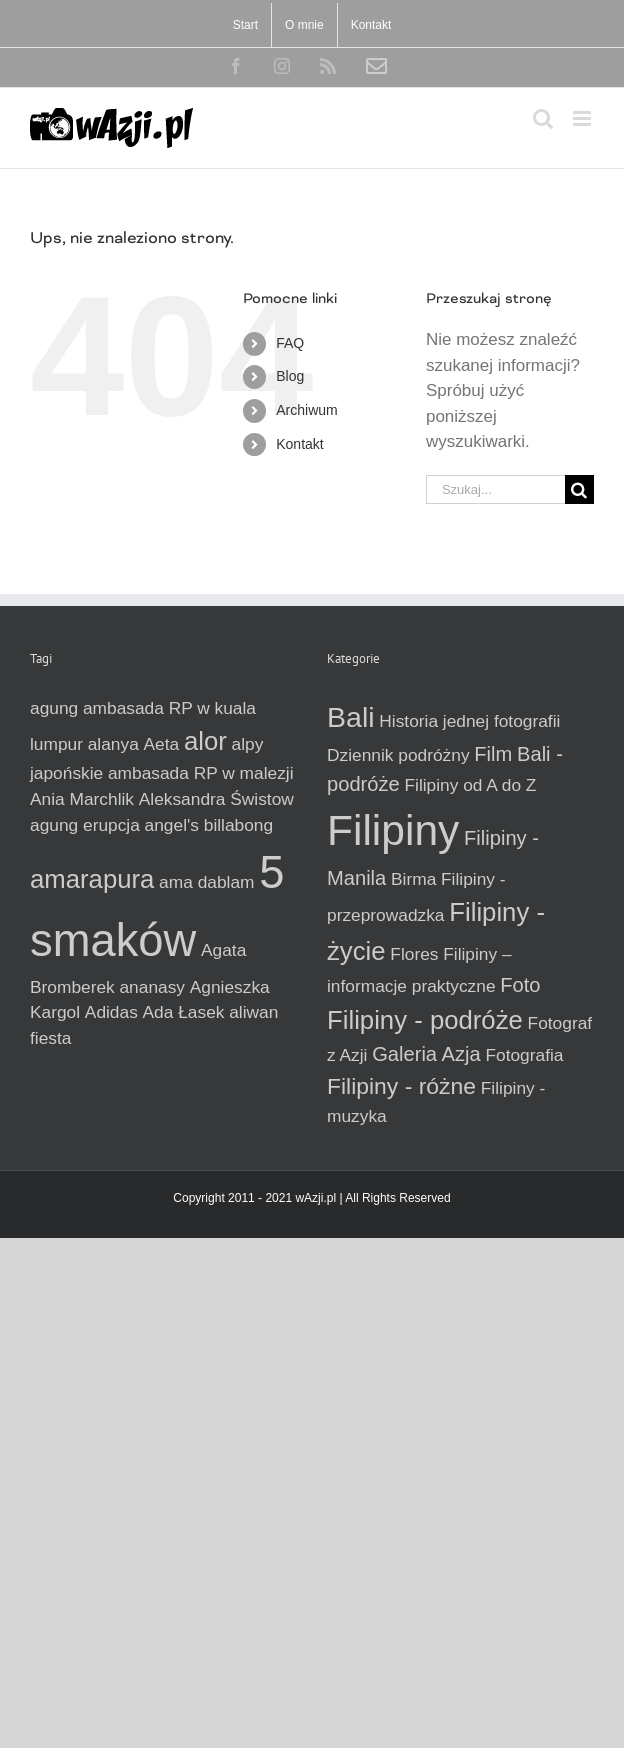 Image resolution: width=624 pixels, height=1748 pixels. Describe the element at coordinates (206, 882) in the screenshot. I see `ama dablam` at that location.